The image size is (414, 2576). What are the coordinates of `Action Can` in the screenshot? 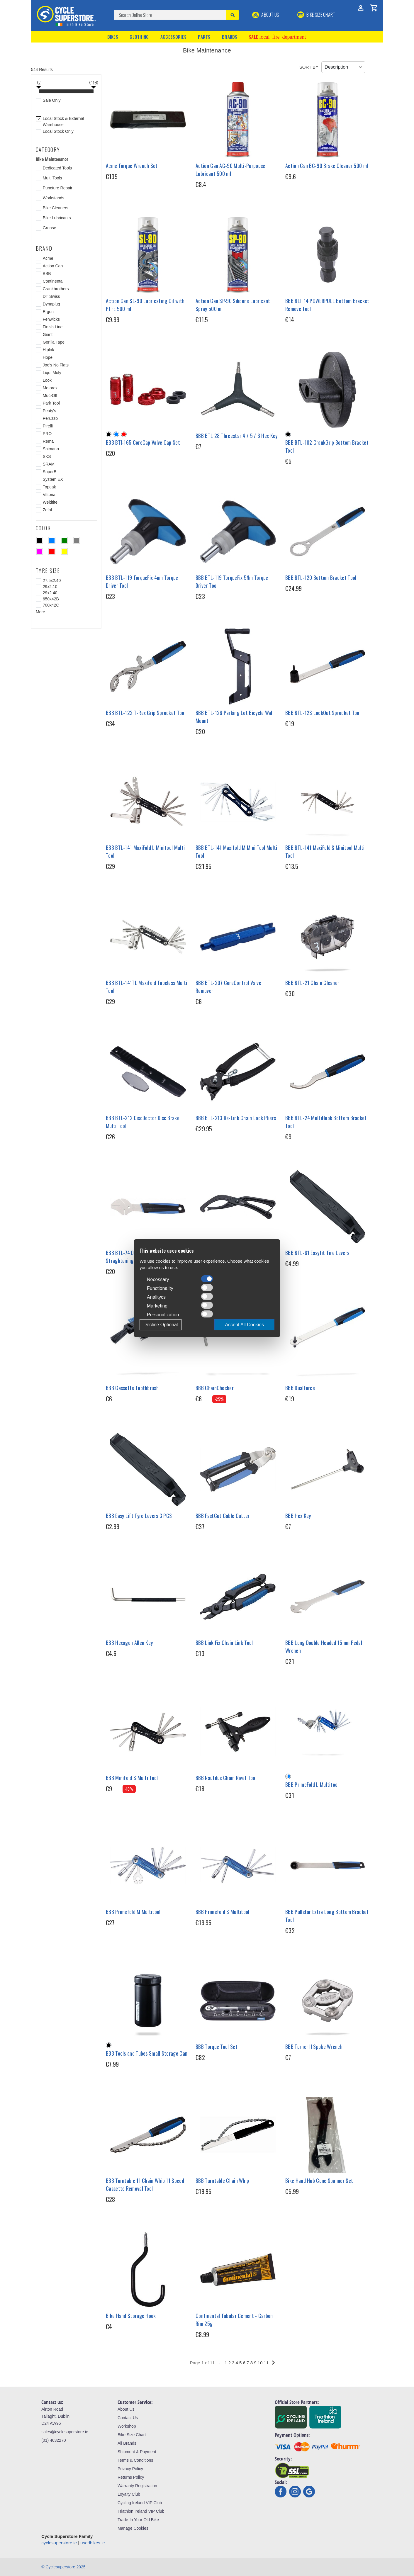 It's located at (53, 266).